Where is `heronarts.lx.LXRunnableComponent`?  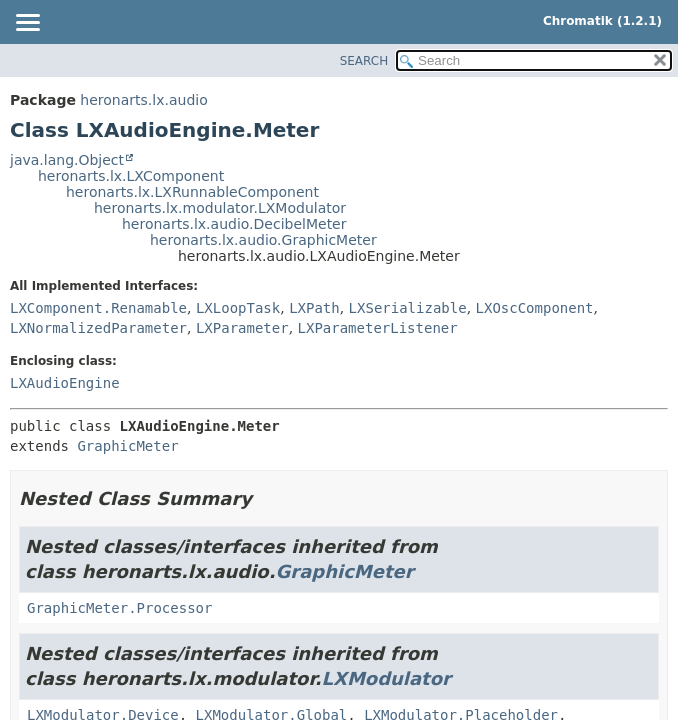 heronarts.lx.LXRunnableComponent is located at coordinates (192, 192).